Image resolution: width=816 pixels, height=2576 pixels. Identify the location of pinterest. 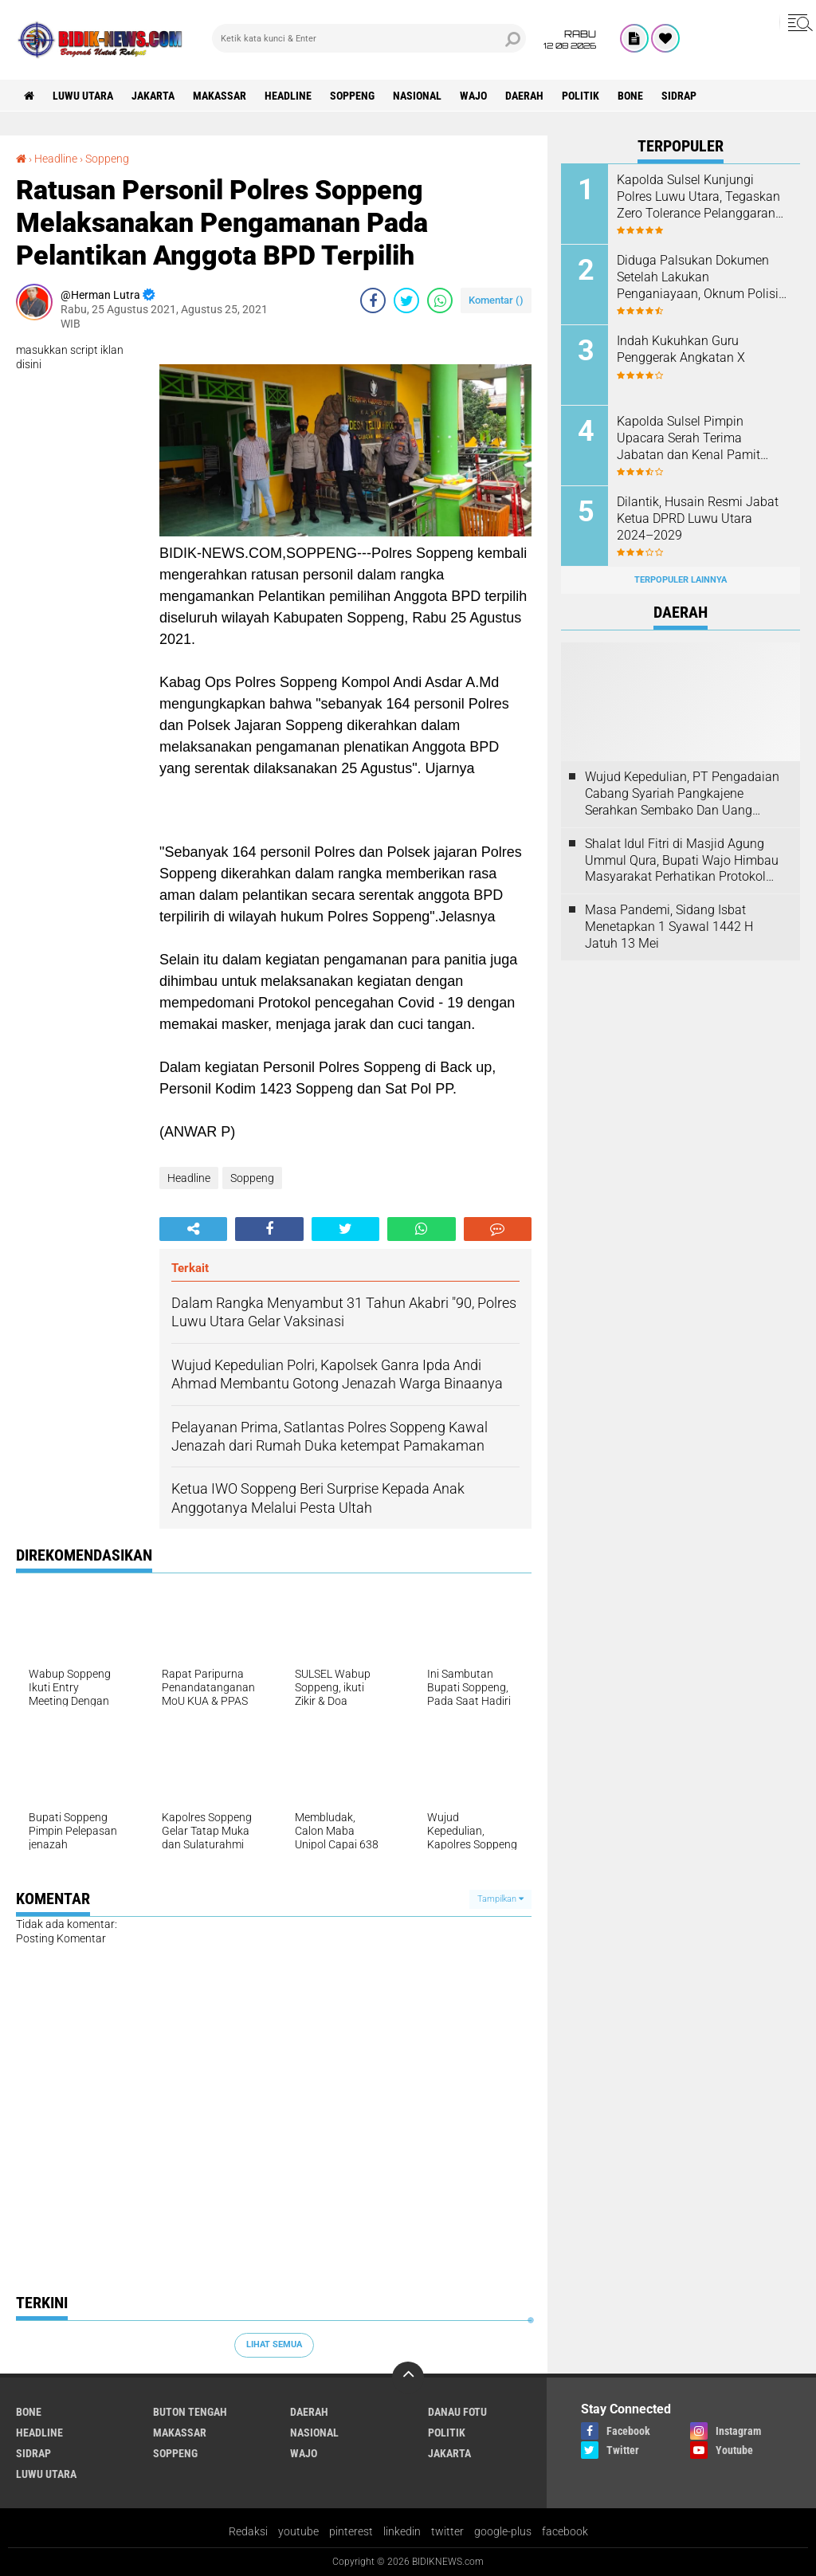
(351, 2531).